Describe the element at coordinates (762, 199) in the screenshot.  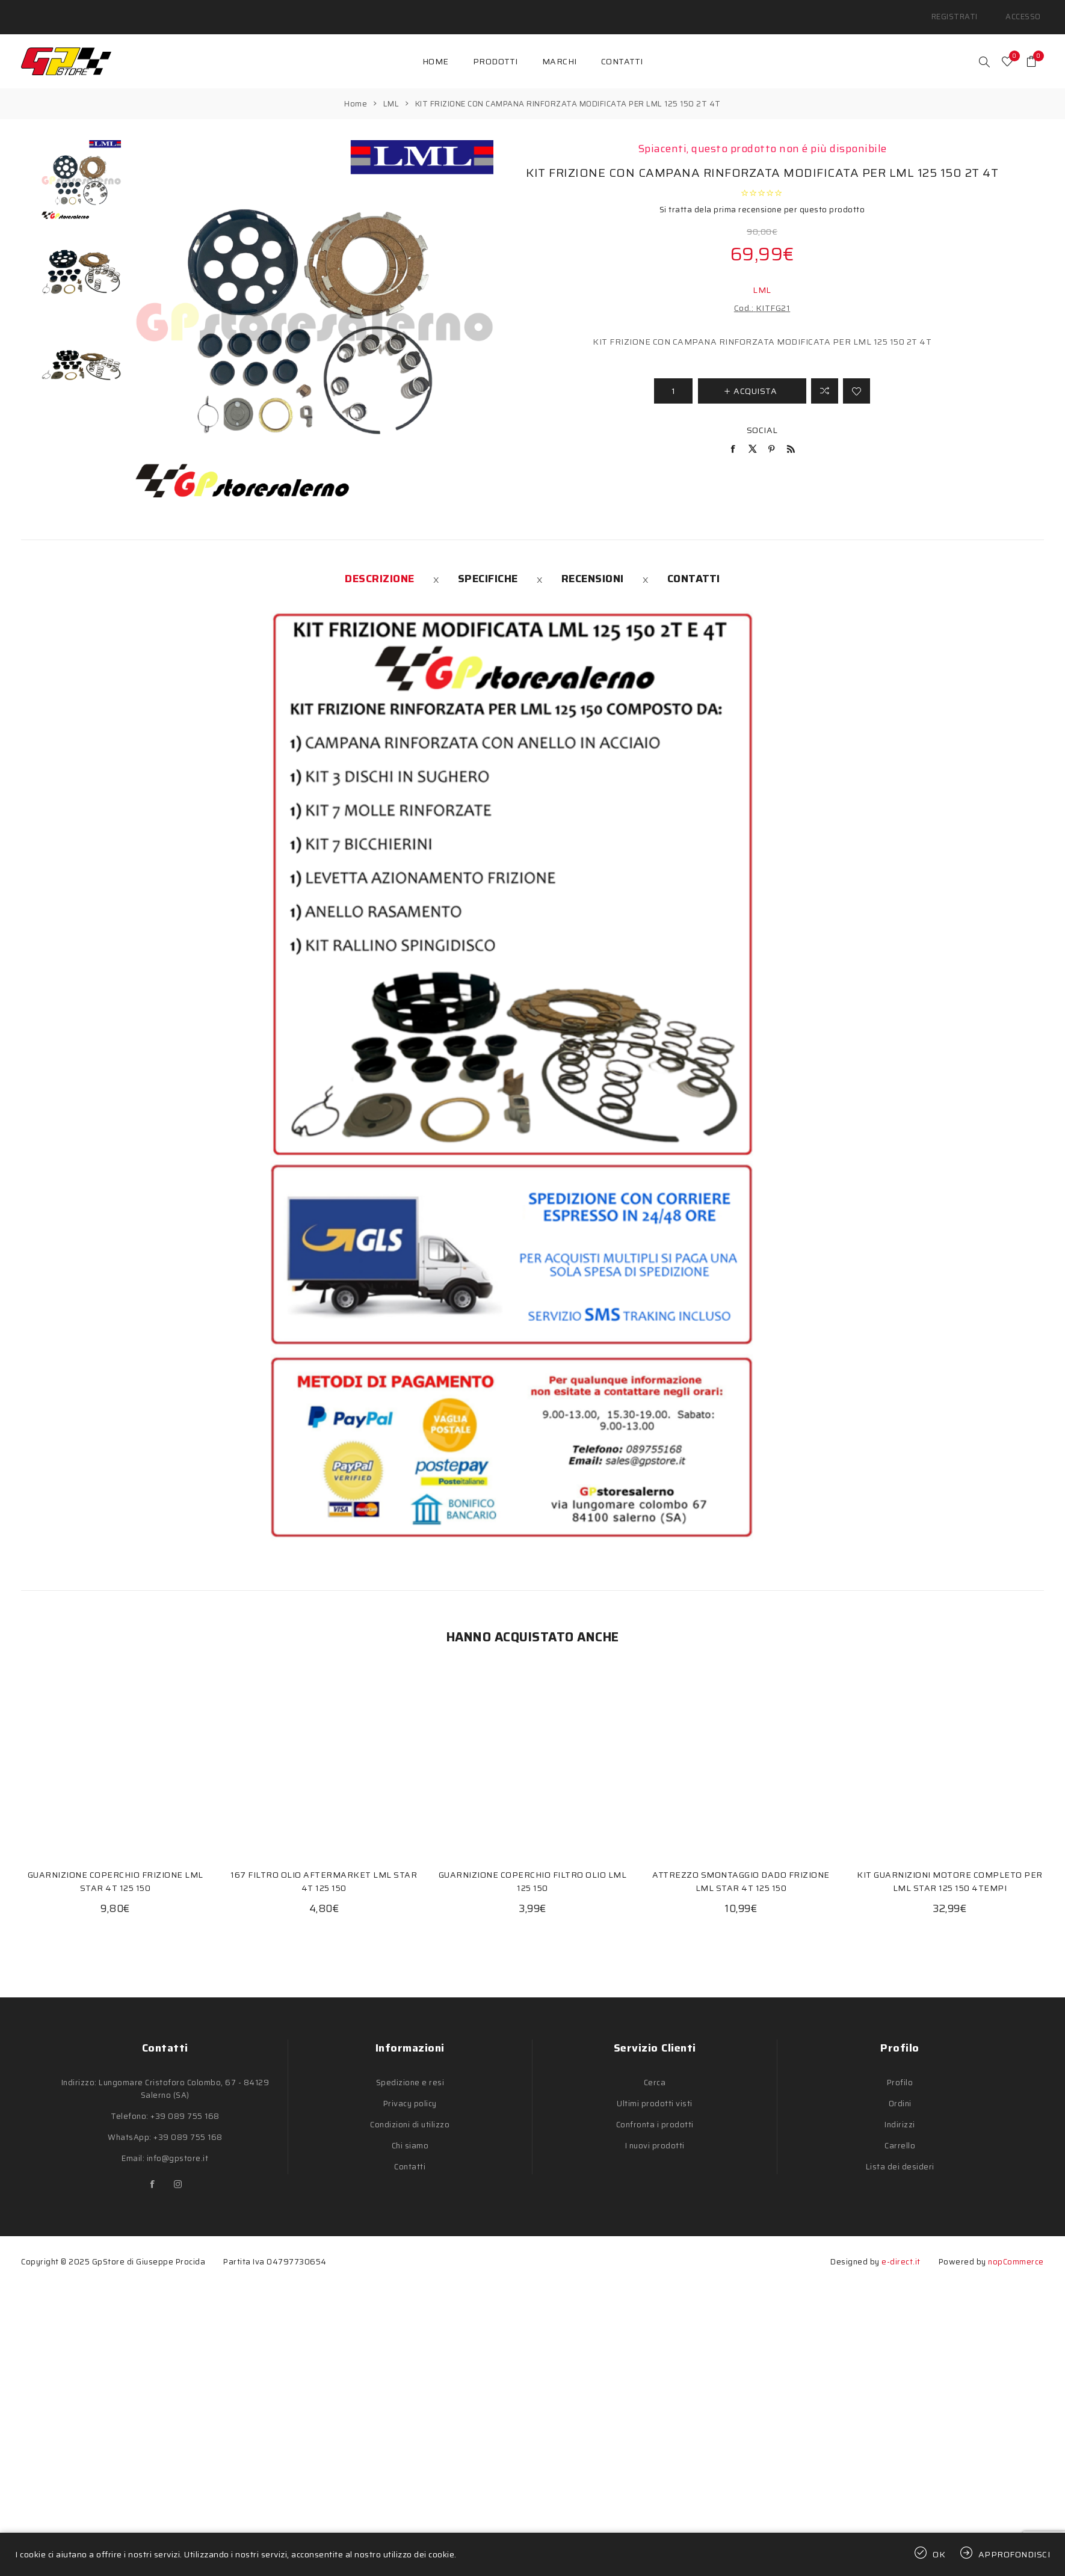
I see `Si tratta dela prima recensione per questo prodotto` at that location.